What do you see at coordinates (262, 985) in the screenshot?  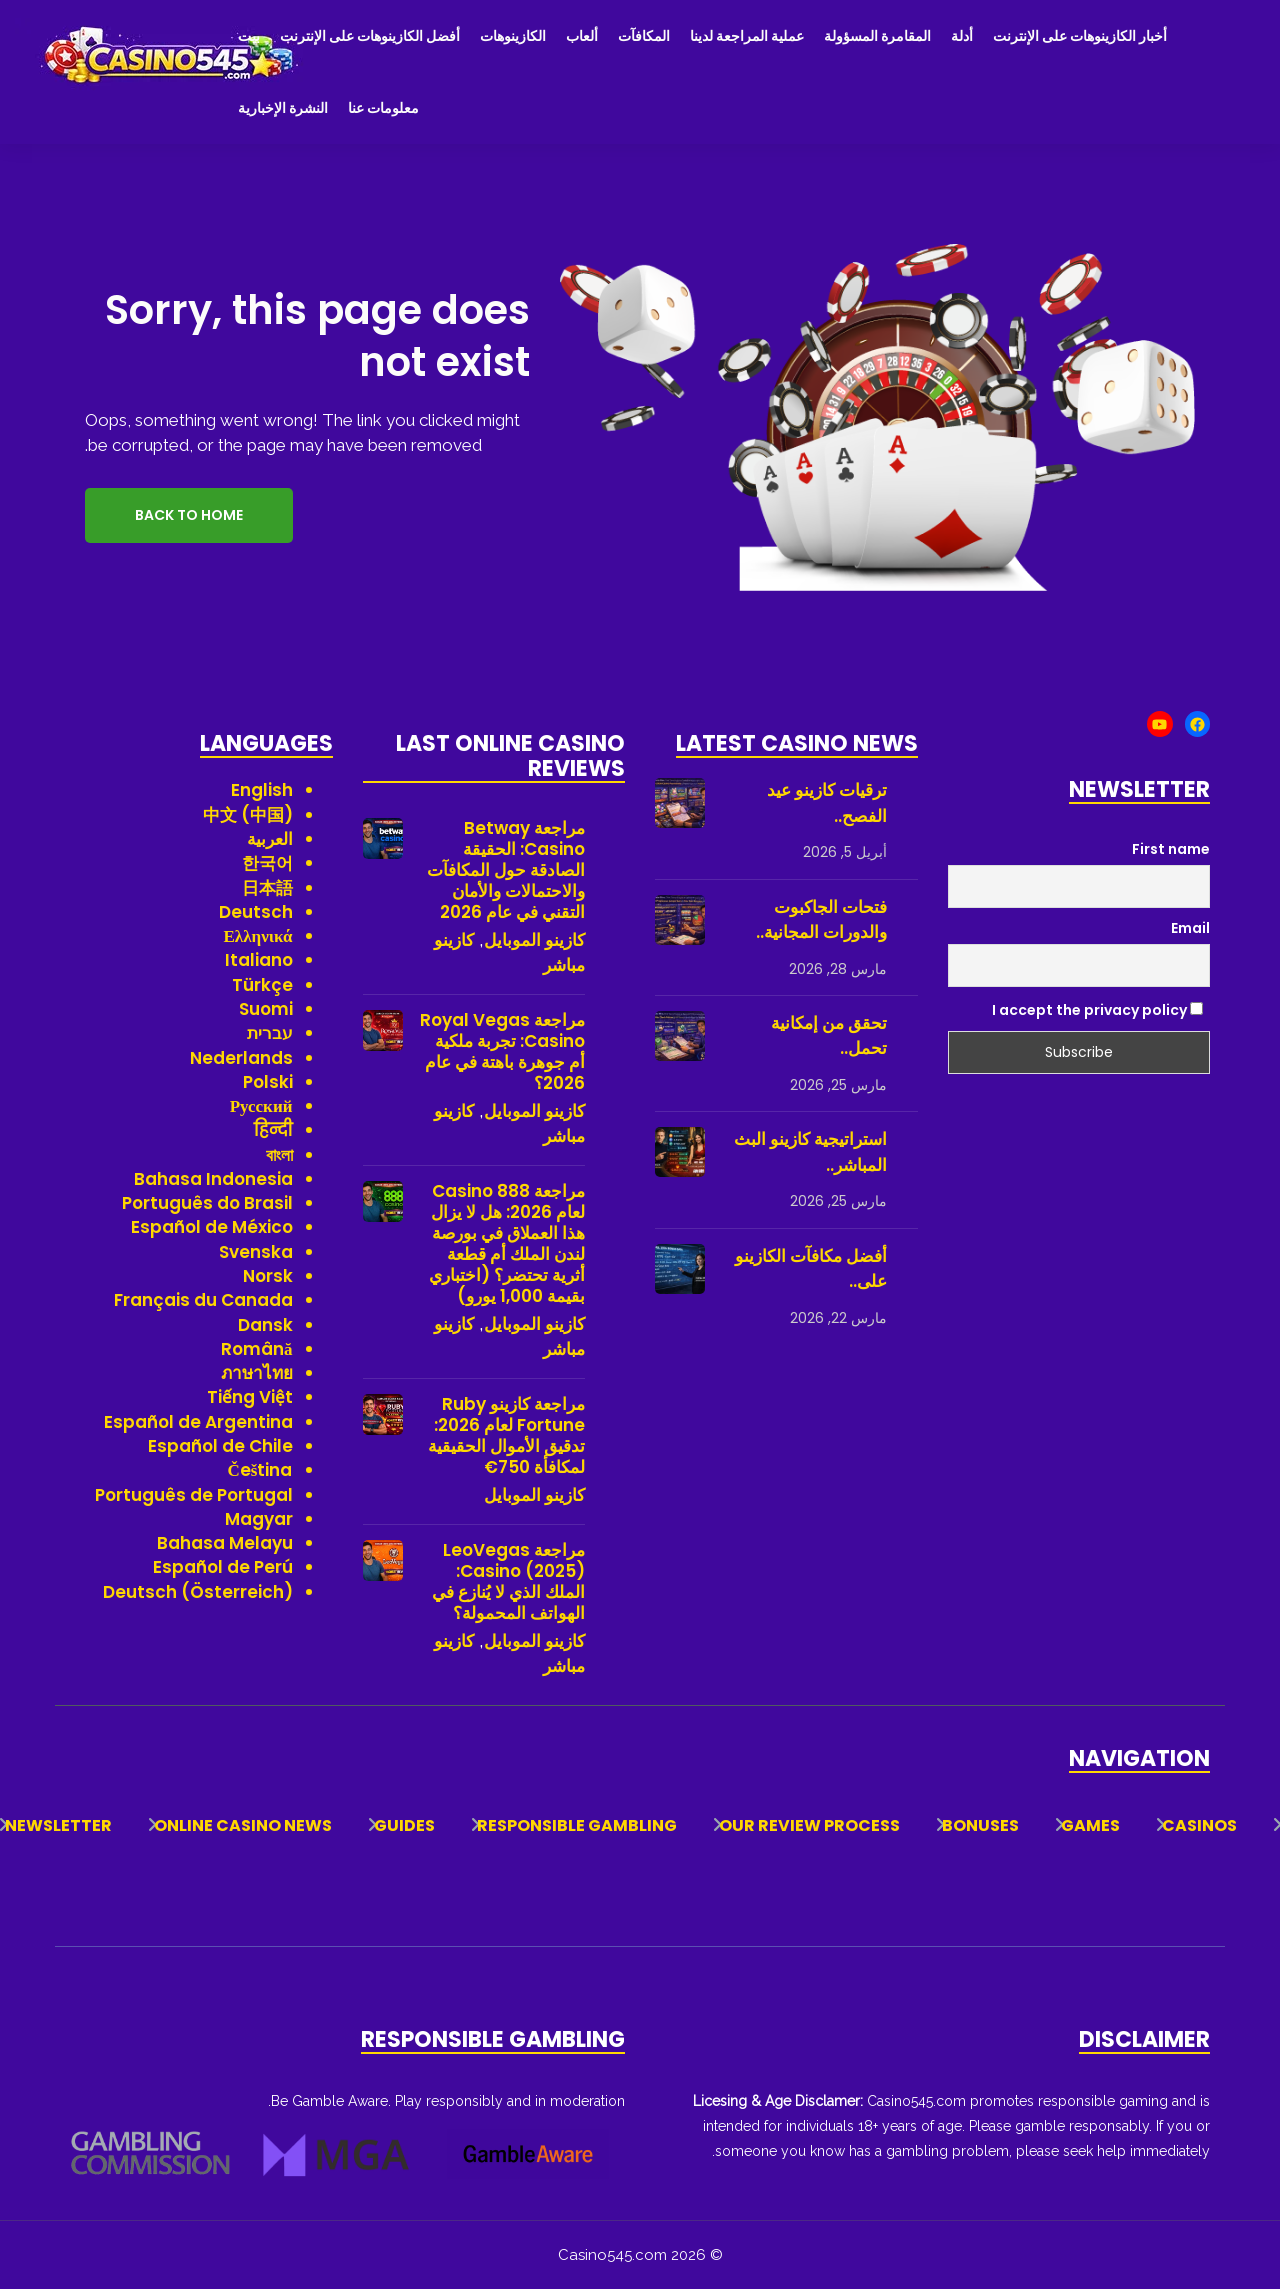 I see `Türkçe` at bounding box center [262, 985].